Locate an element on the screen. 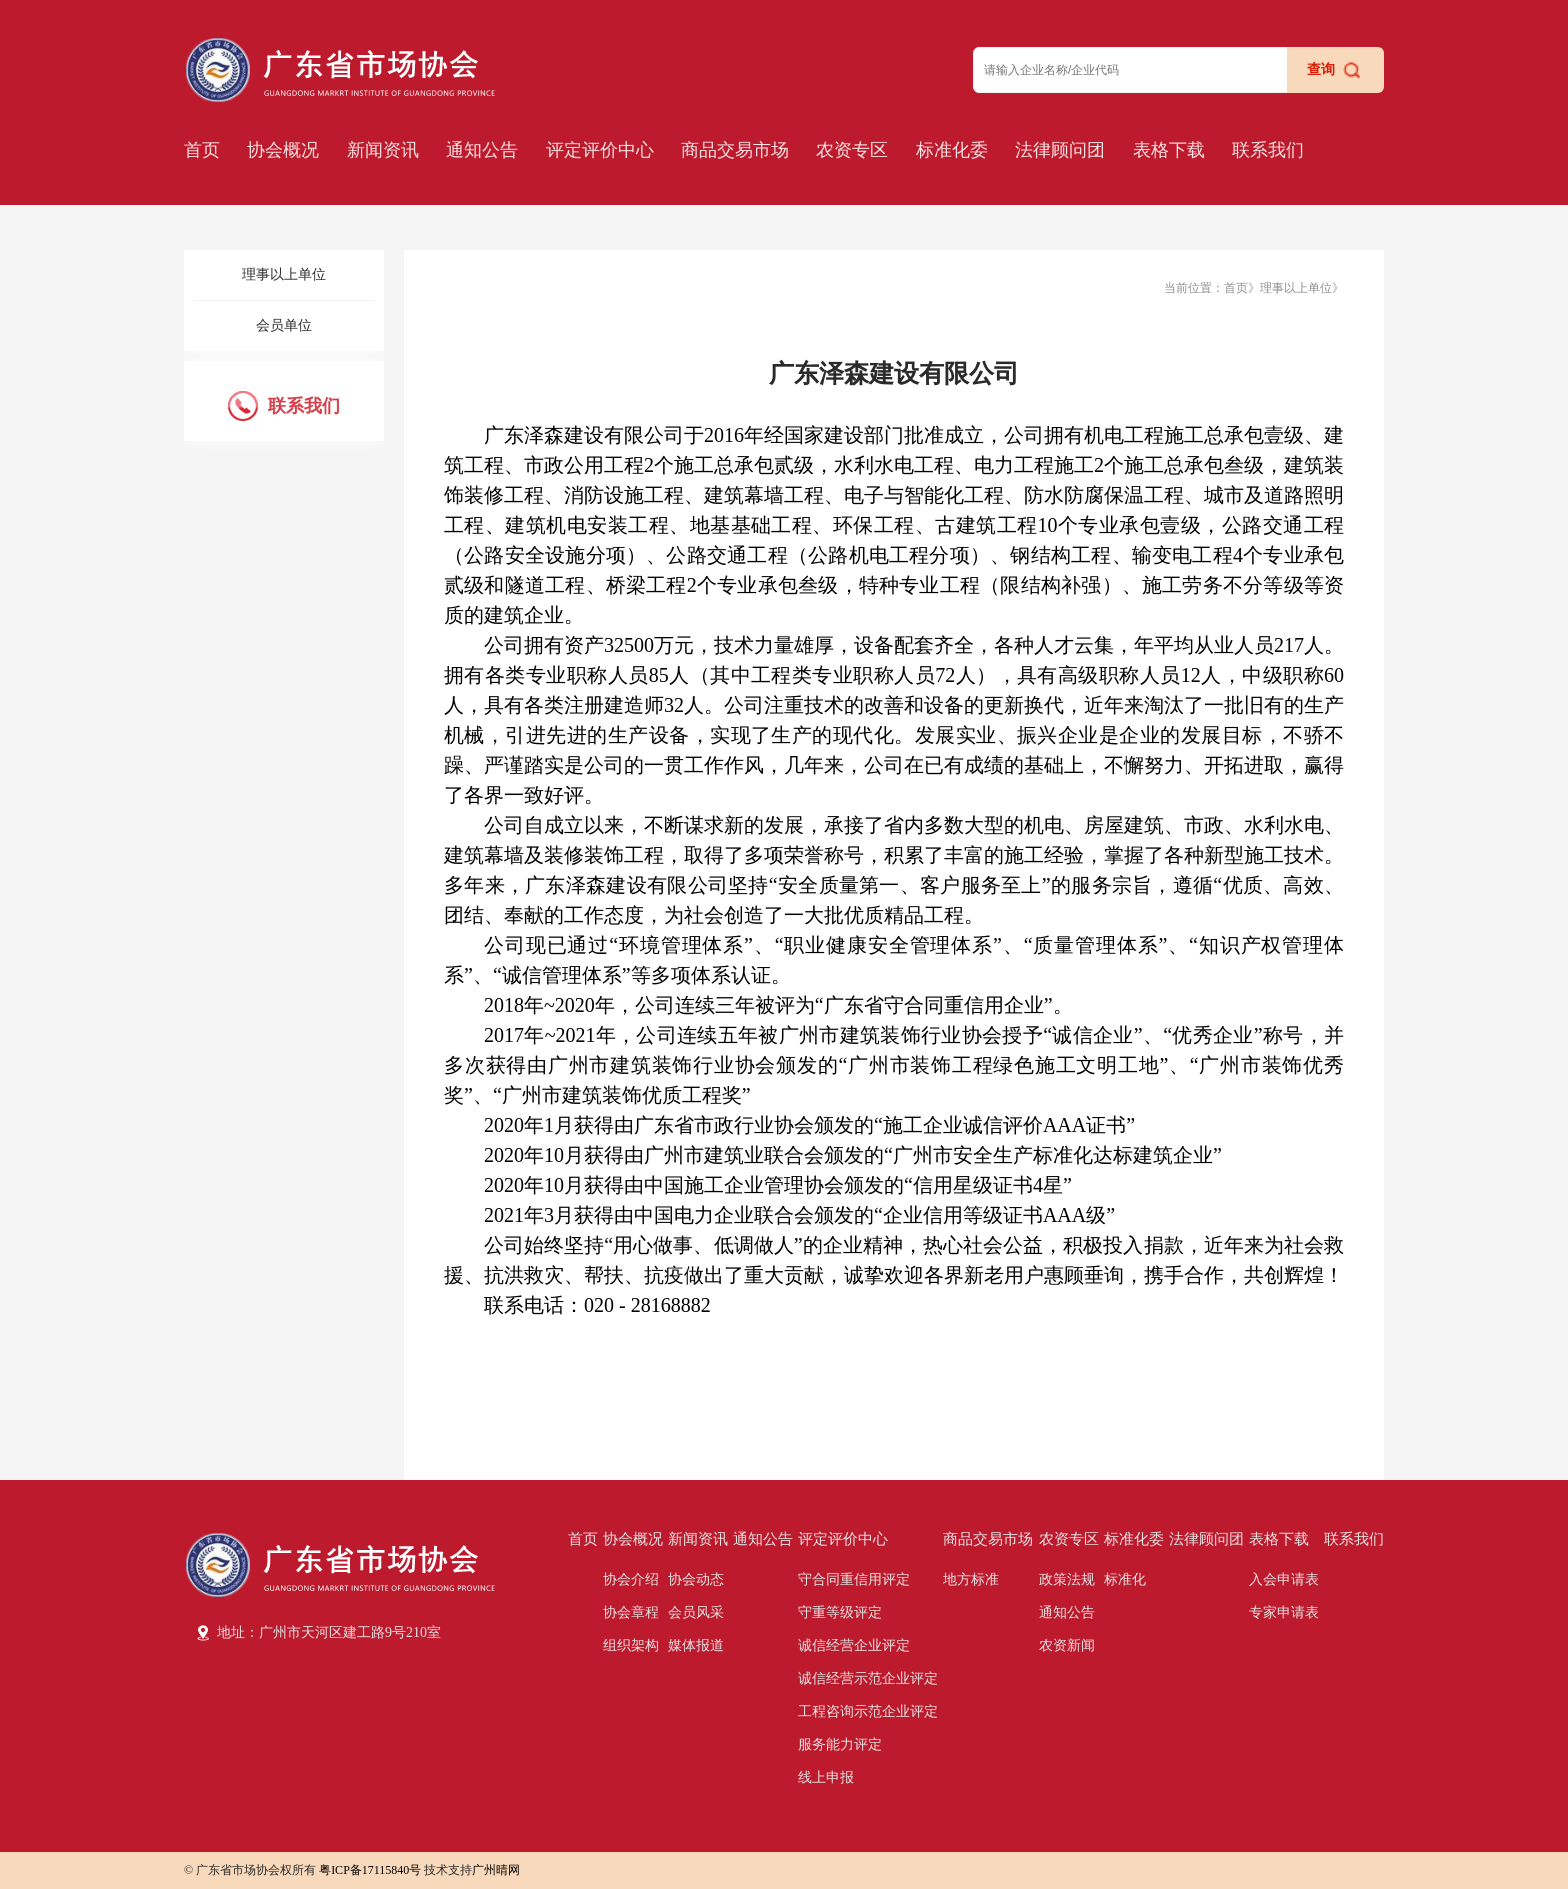 The height and width of the screenshot is (1889, 1568). 农资新闻 is located at coordinates (1067, 1645).